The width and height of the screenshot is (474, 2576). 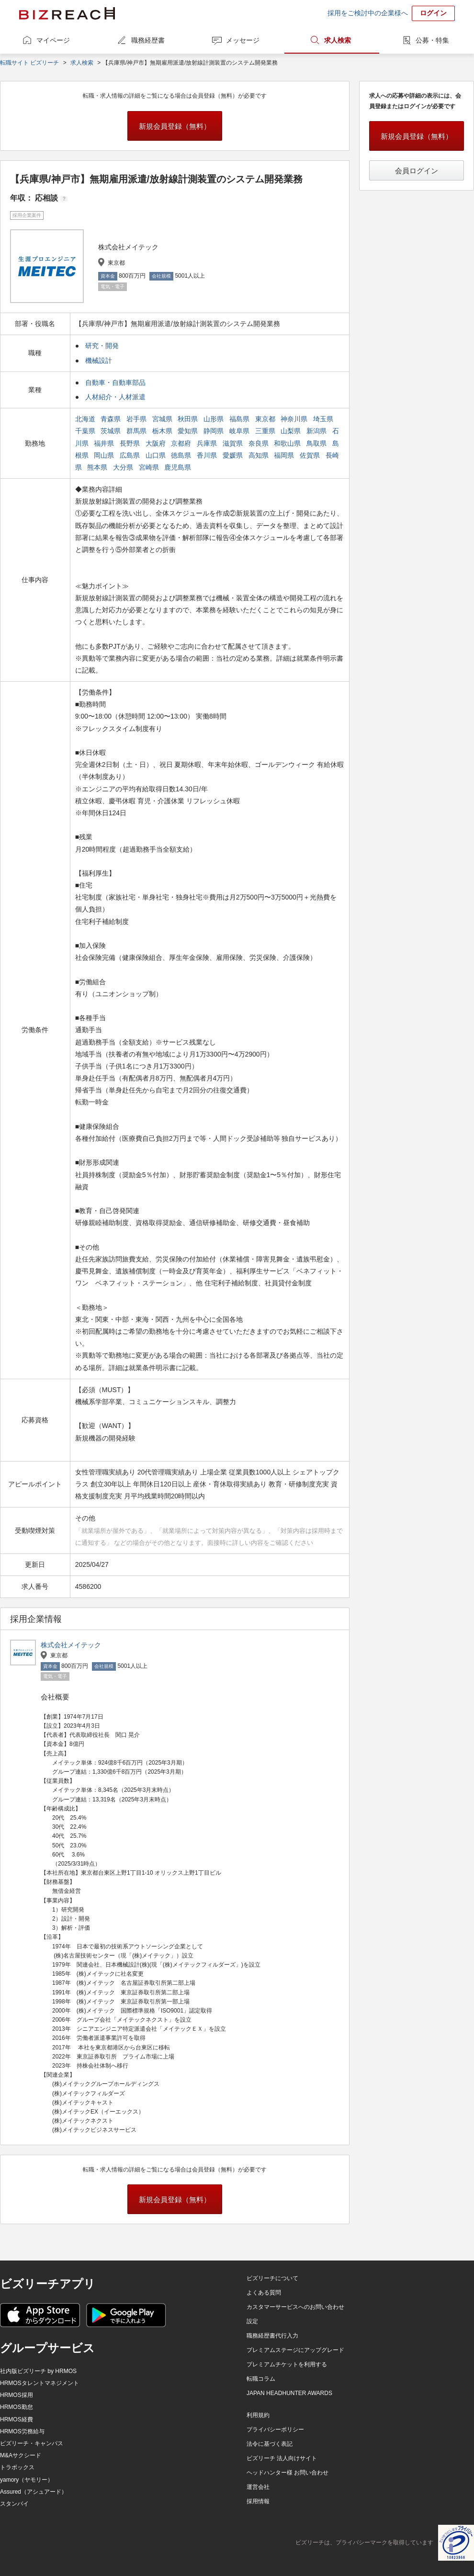 What do you see at coordinates (16, 2407) in the screenshot?
I see `HRMOS勤怠` at bounding box center [16, 2407].